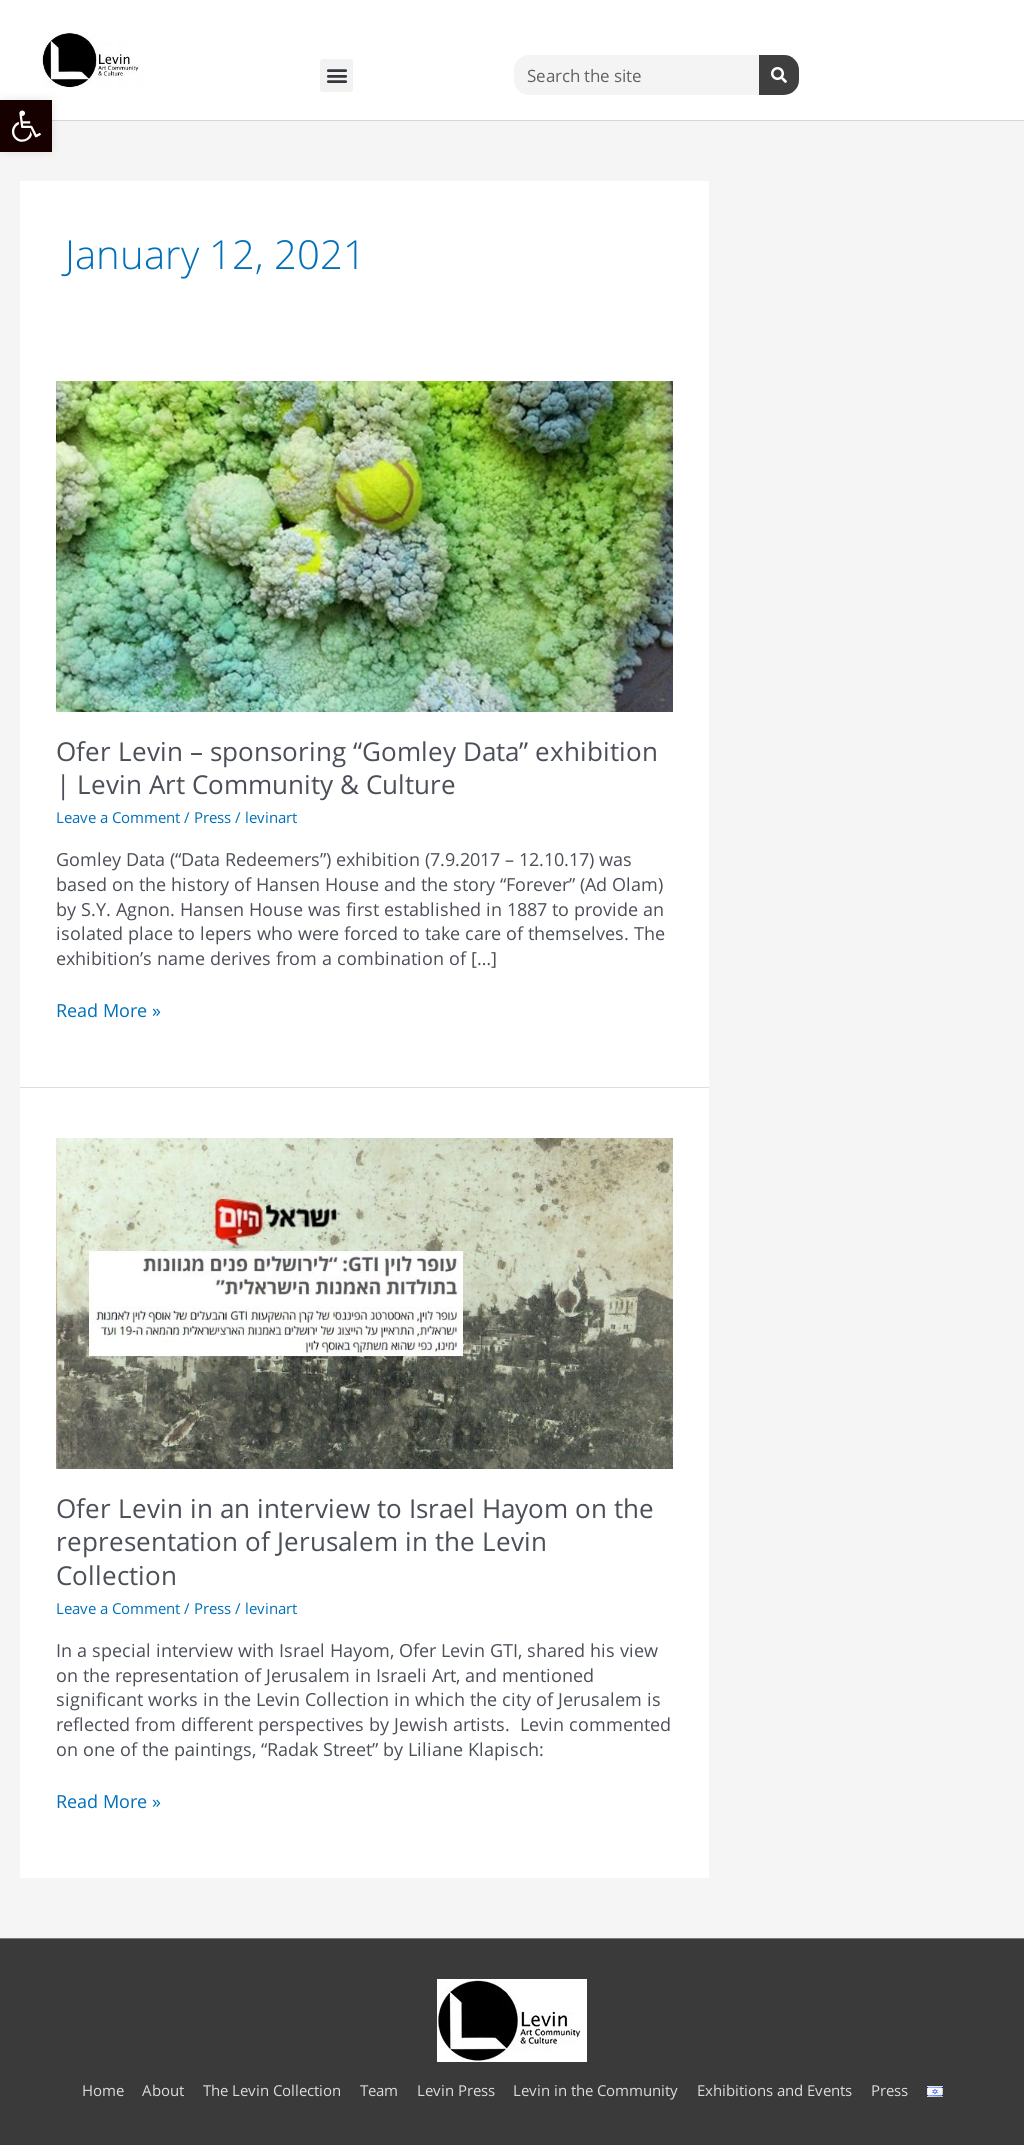 The width and height of the screenshot is (1024, 2145). Describe the element at coordinates (118, 817) in the screenshot. I see `Leave a Comment [link]` at that location.